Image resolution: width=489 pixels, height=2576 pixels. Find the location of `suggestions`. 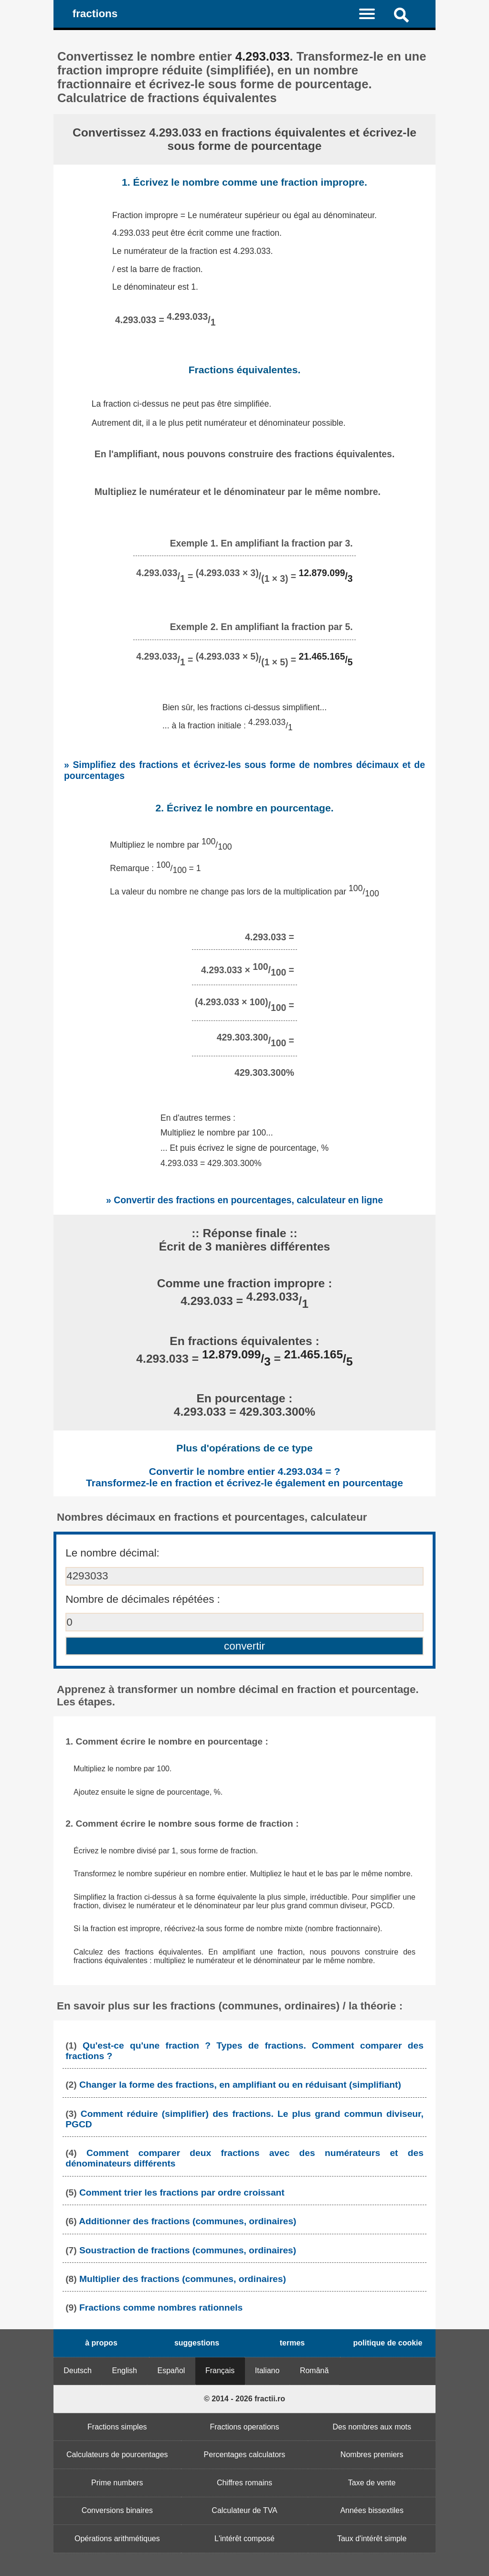

suggestions is located at coordinates (196, 2343).